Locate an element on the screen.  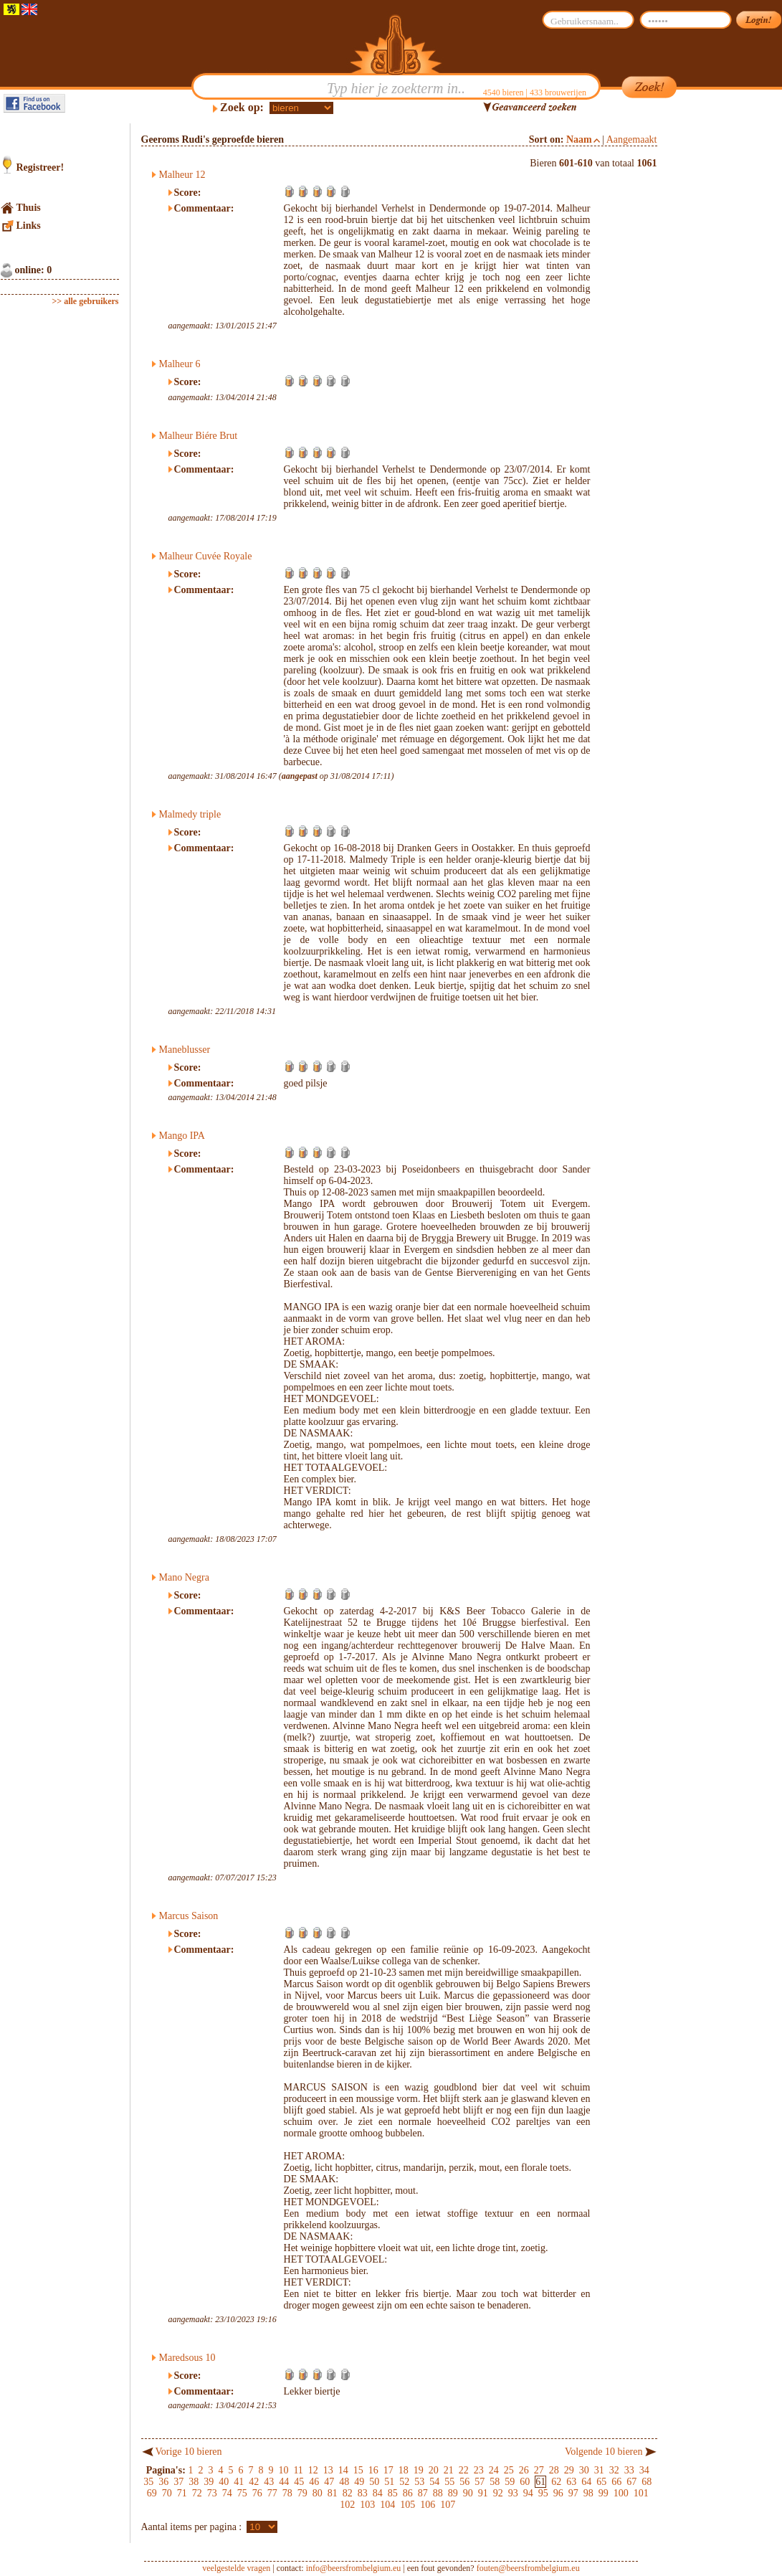
67 is located at coordinates (631, 2481).